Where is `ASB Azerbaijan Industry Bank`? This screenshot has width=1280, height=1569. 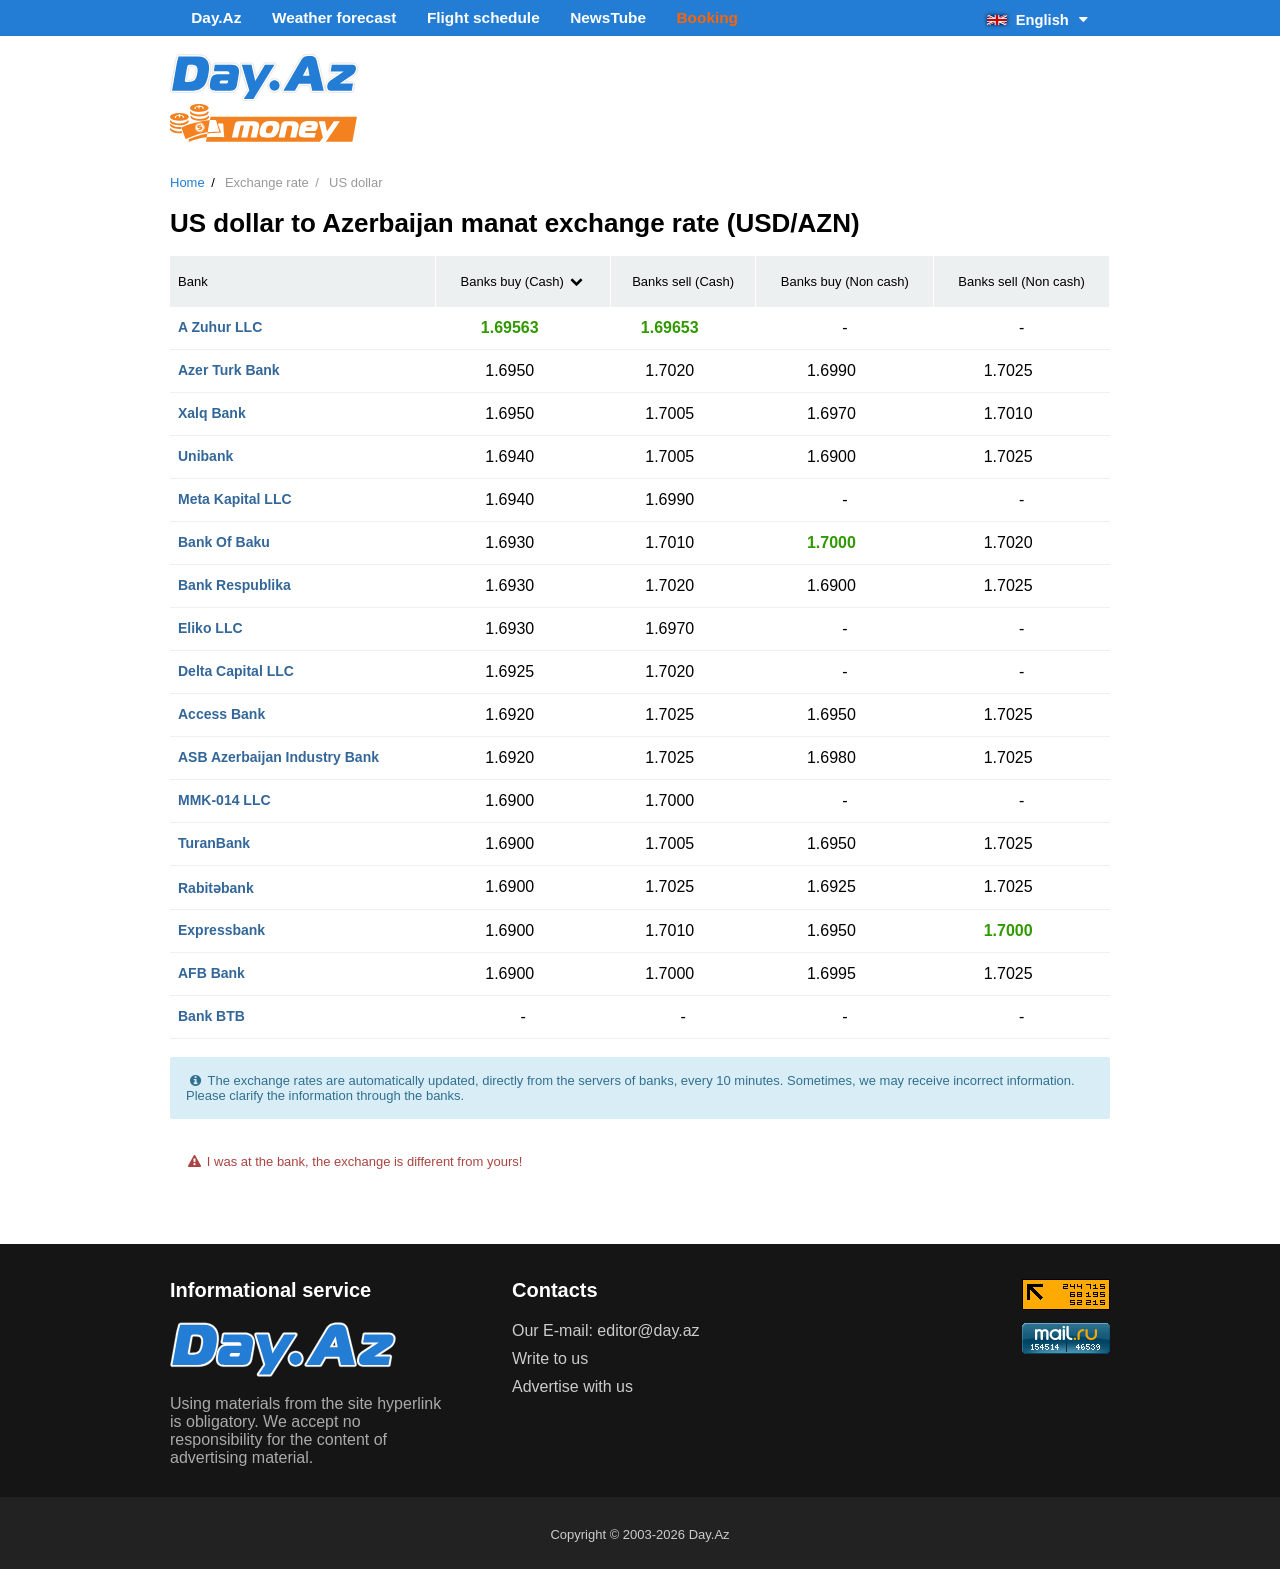
ASB Azerbaijan Industry Bank is located at coordinates (278, 753).